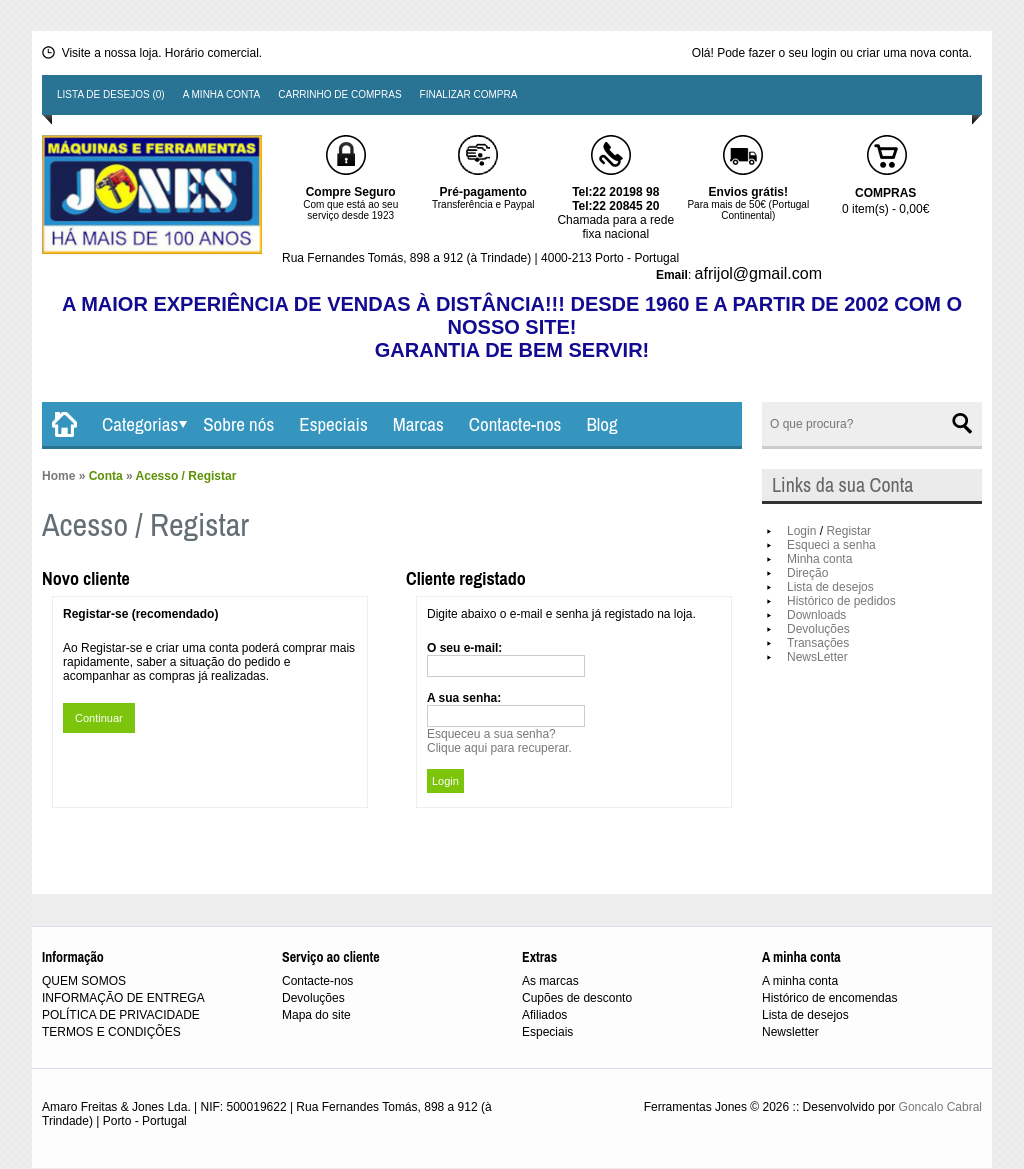 Image resolution: width=1024 pixels, height=1169 pixels. Describe the element at coordinates (831, 545) in the screenshot. I see `Esqueci a senha` at that location.